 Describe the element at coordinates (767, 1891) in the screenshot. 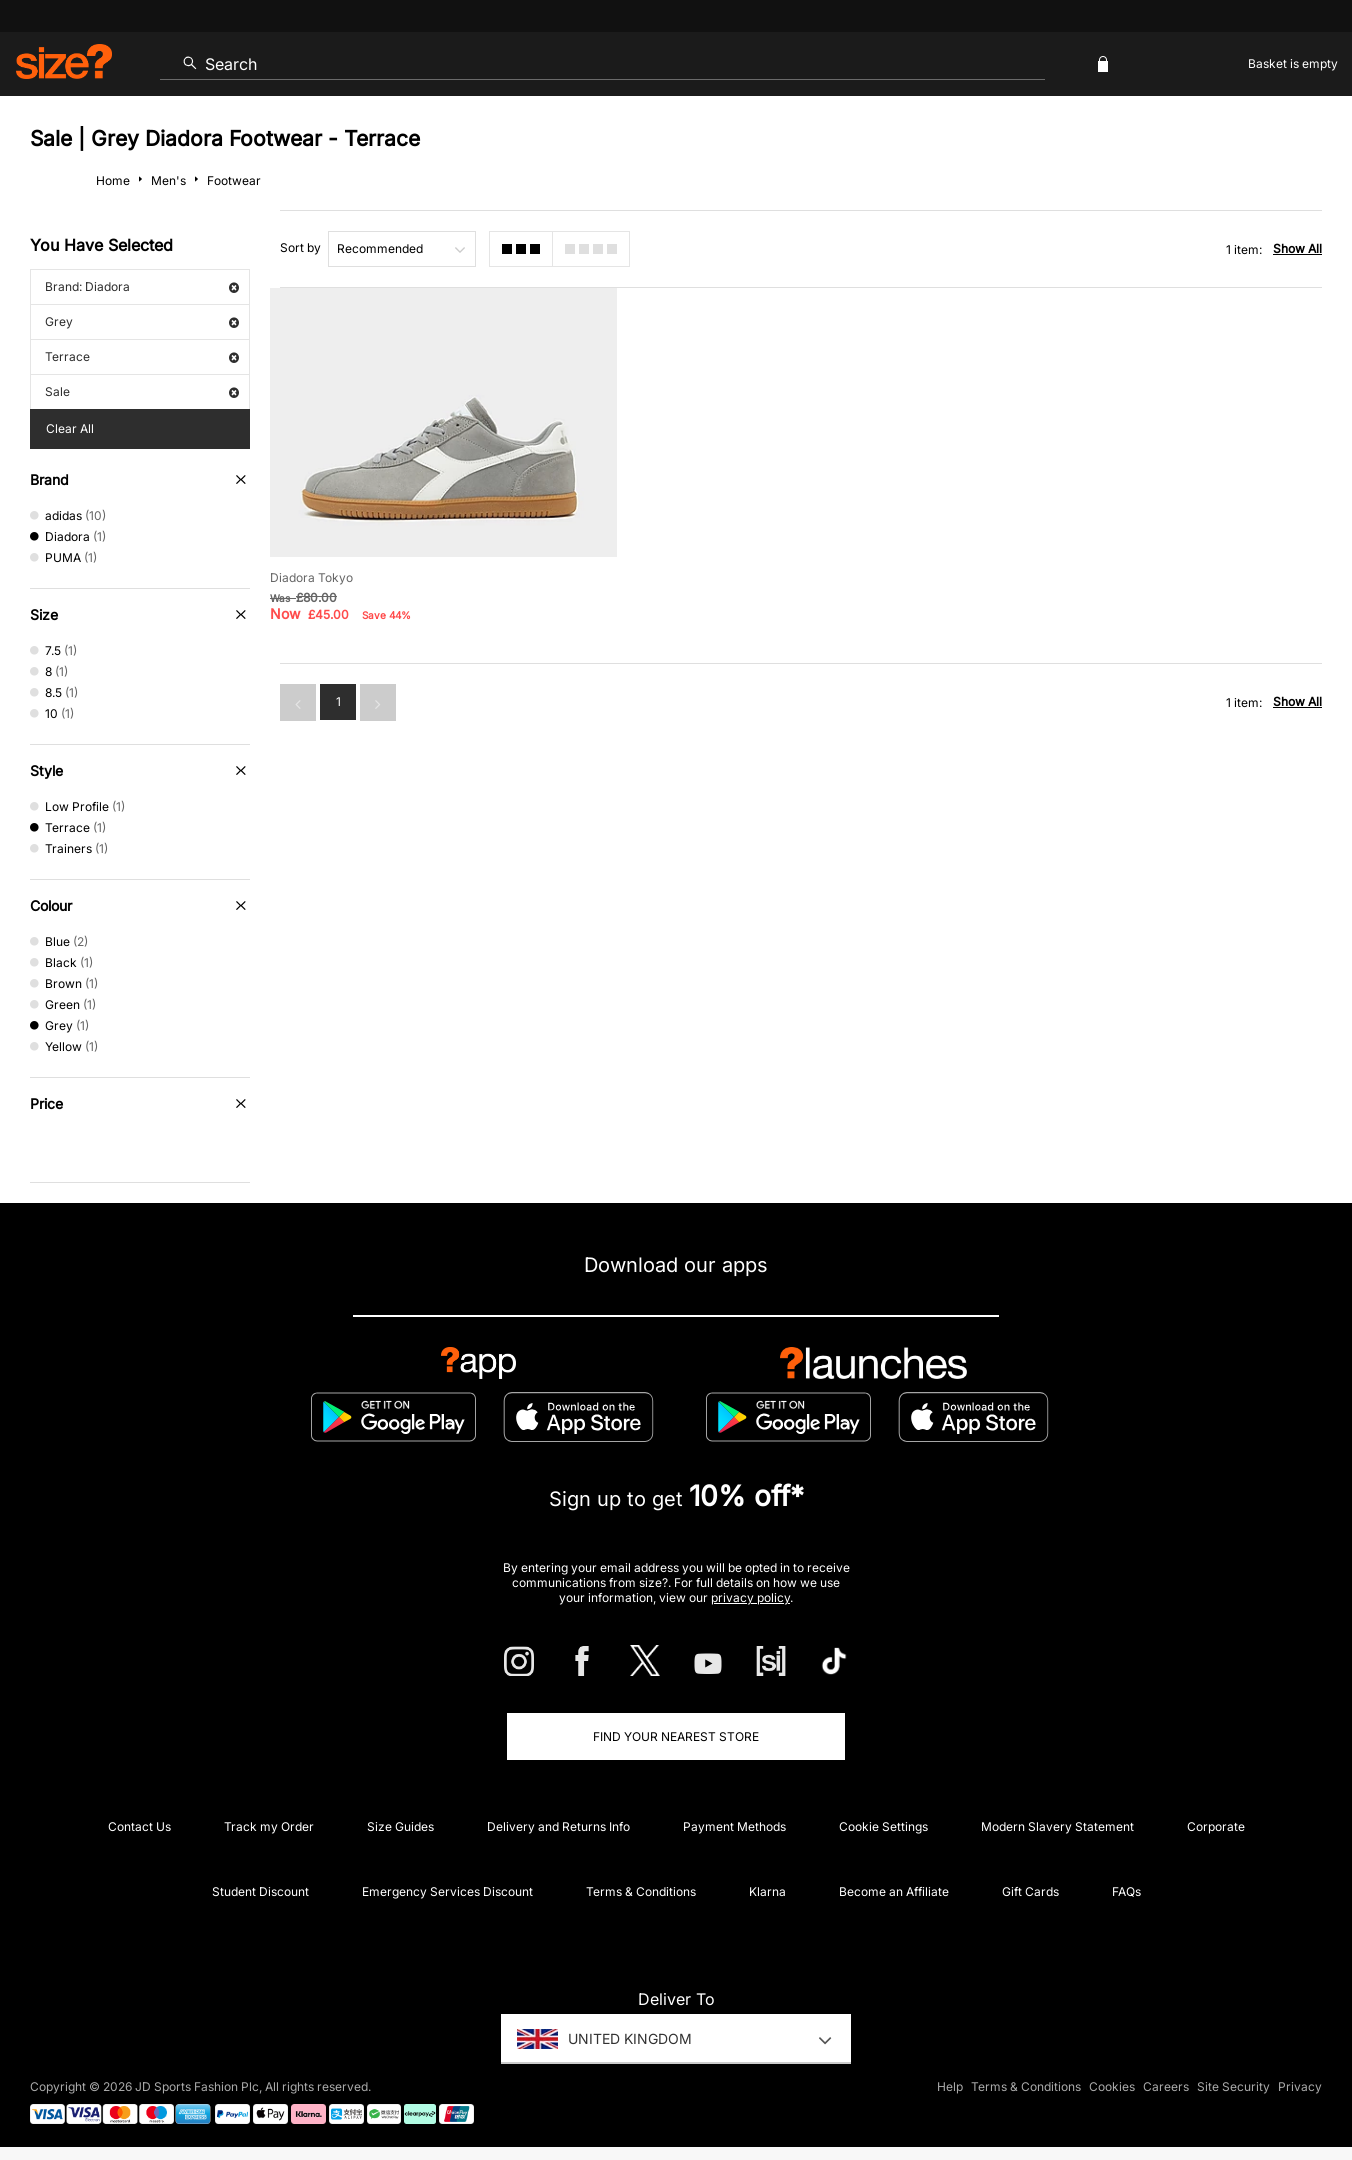

I see `Klarna` at that location.